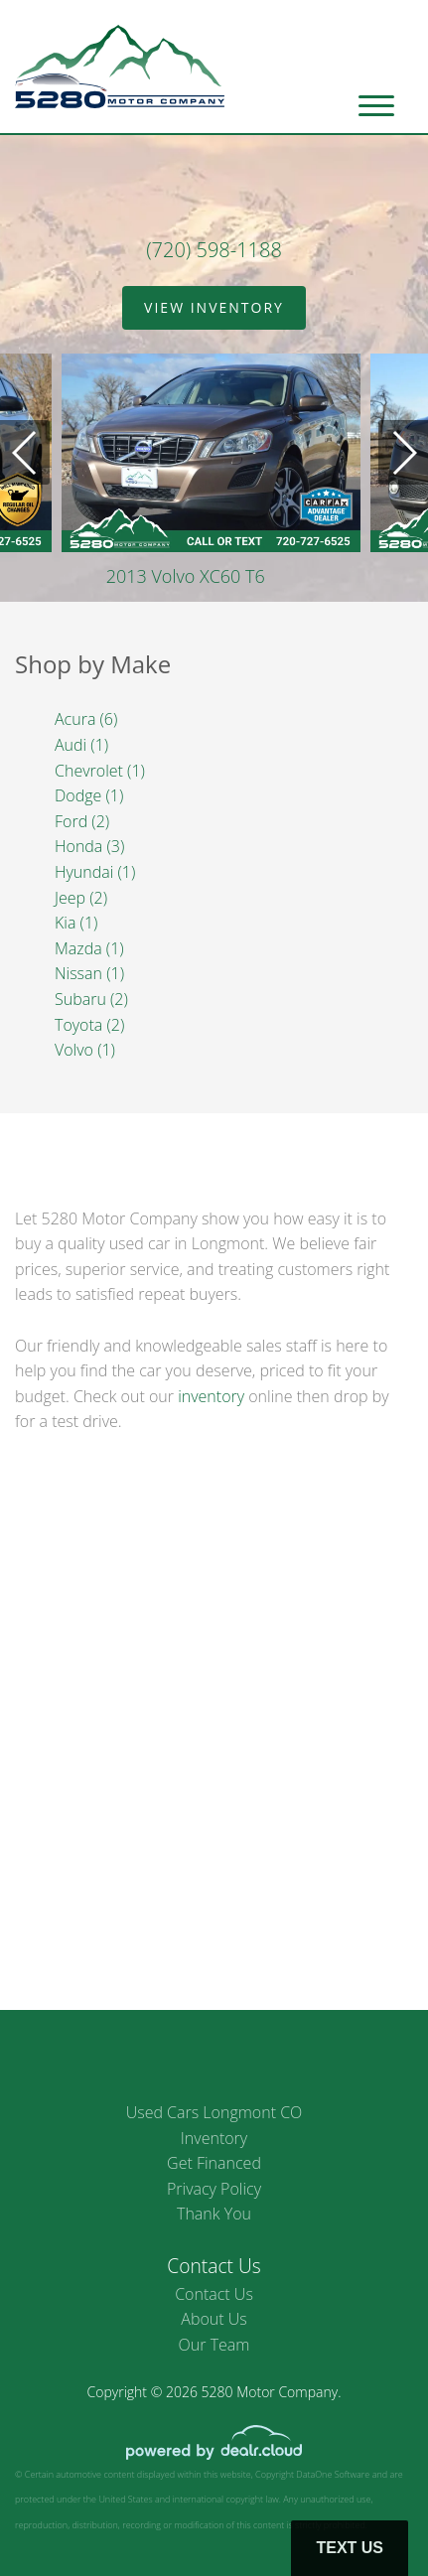 The height and width of the screenshot is (2576, 428). I want to click on Dodge (1), so click(89, 795).